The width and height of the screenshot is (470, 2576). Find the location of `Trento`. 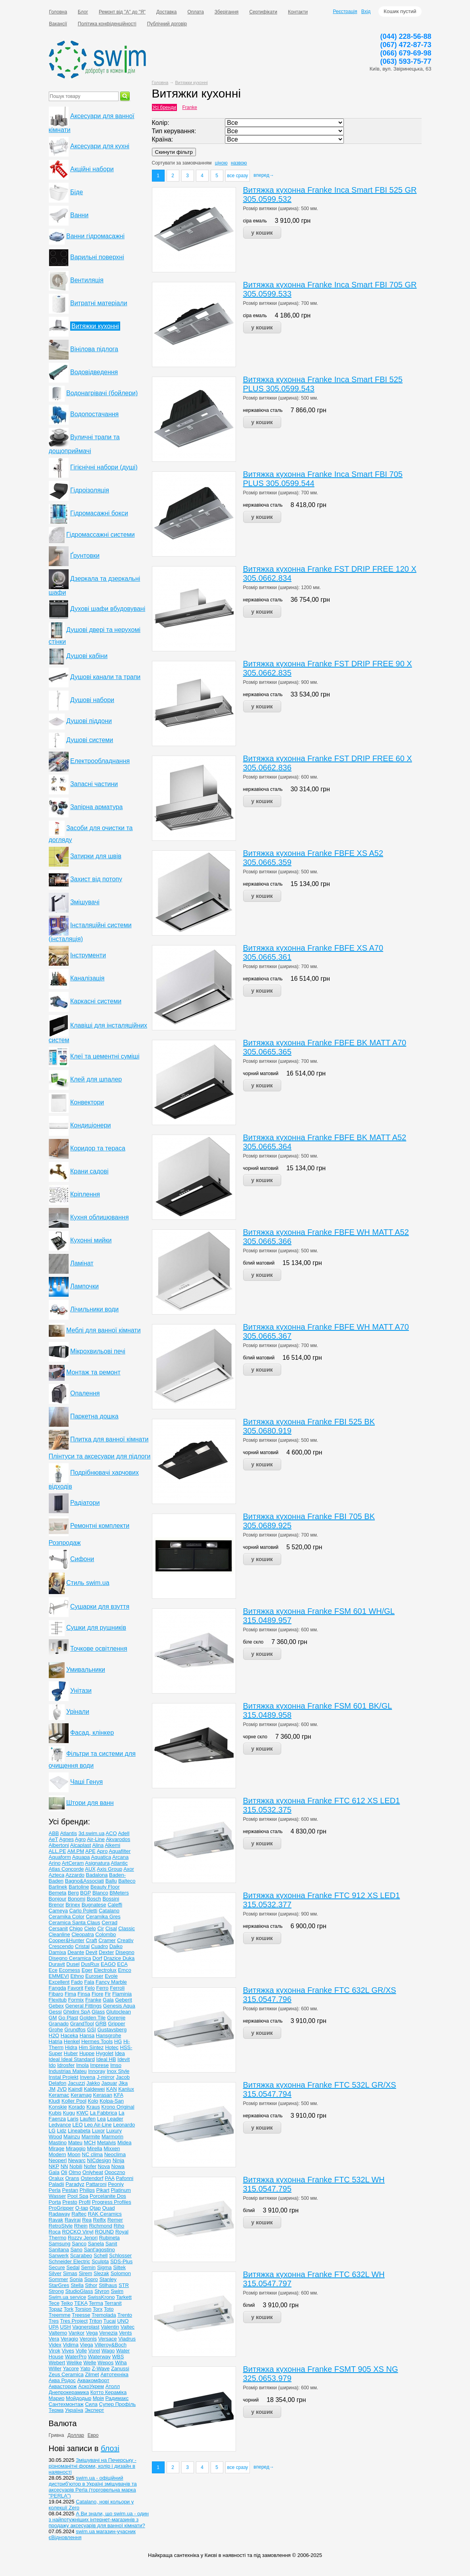

Trento is located at coordinates (124, 2315).